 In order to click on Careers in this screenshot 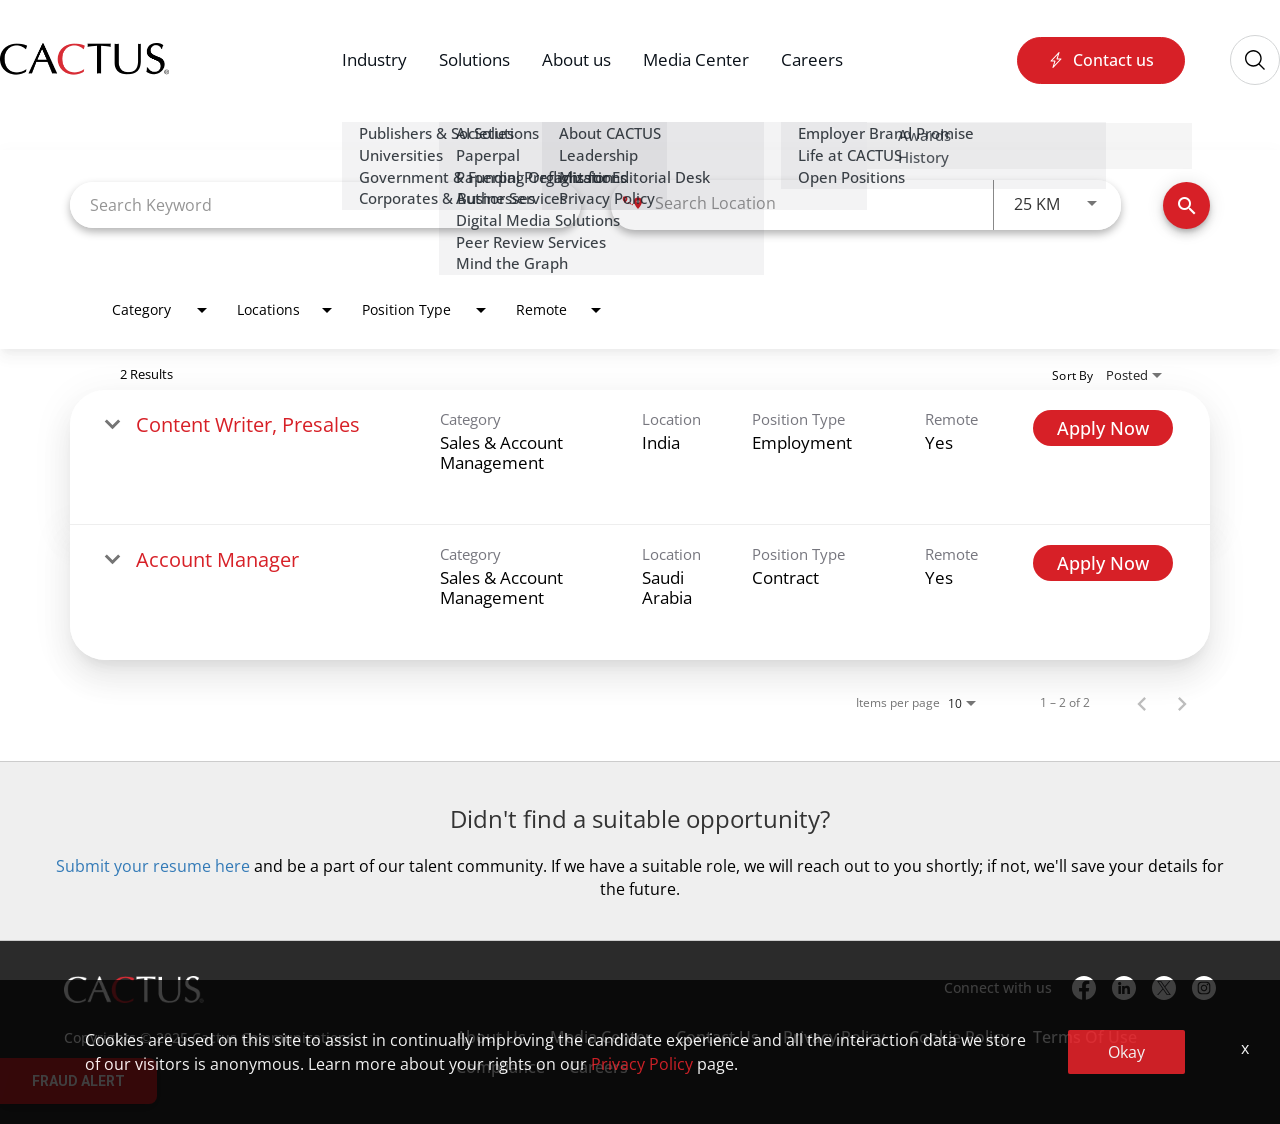, I will do `click(812, 59)`.